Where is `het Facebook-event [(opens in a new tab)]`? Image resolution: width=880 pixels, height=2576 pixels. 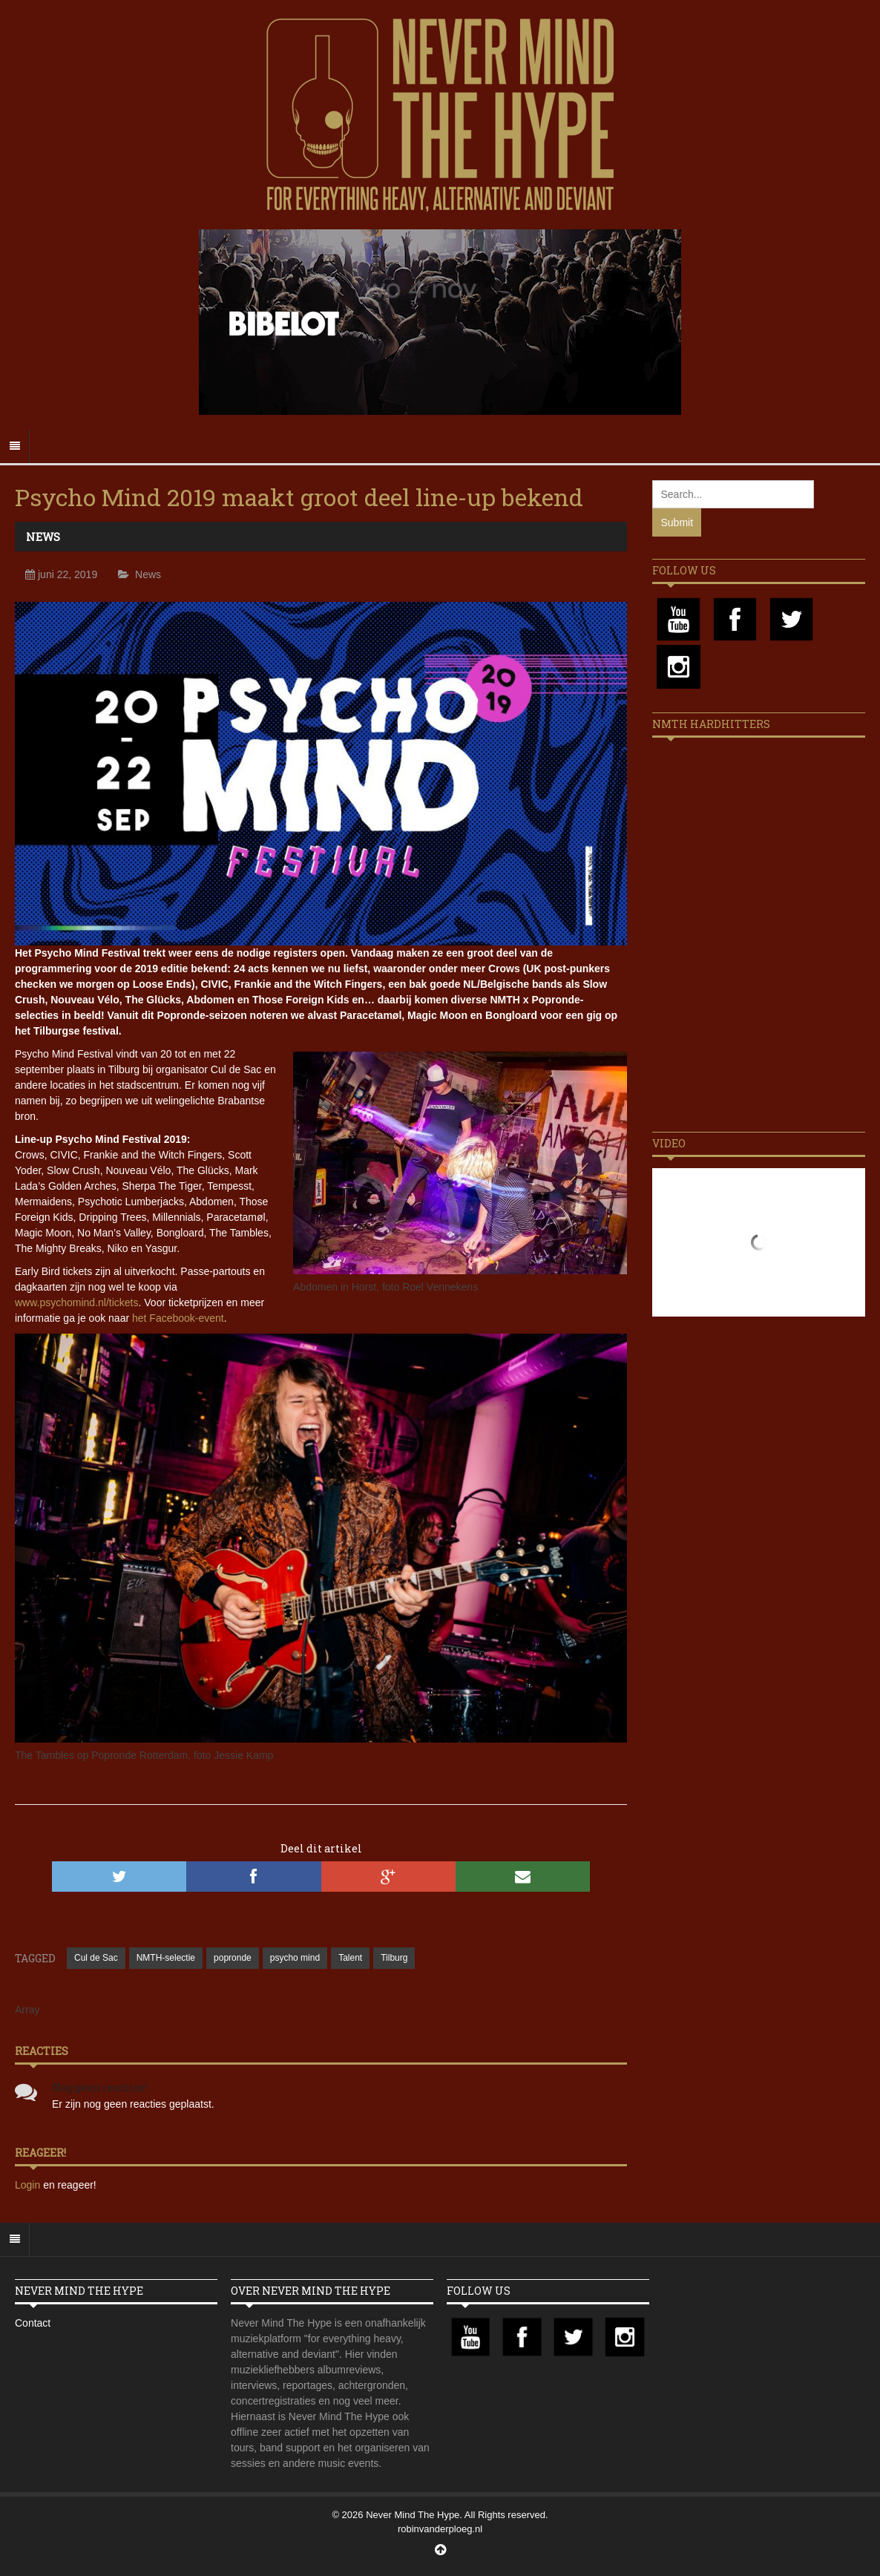
het Facebook-event [(opens in a new tab)] is located at coordinates (178, 1318).